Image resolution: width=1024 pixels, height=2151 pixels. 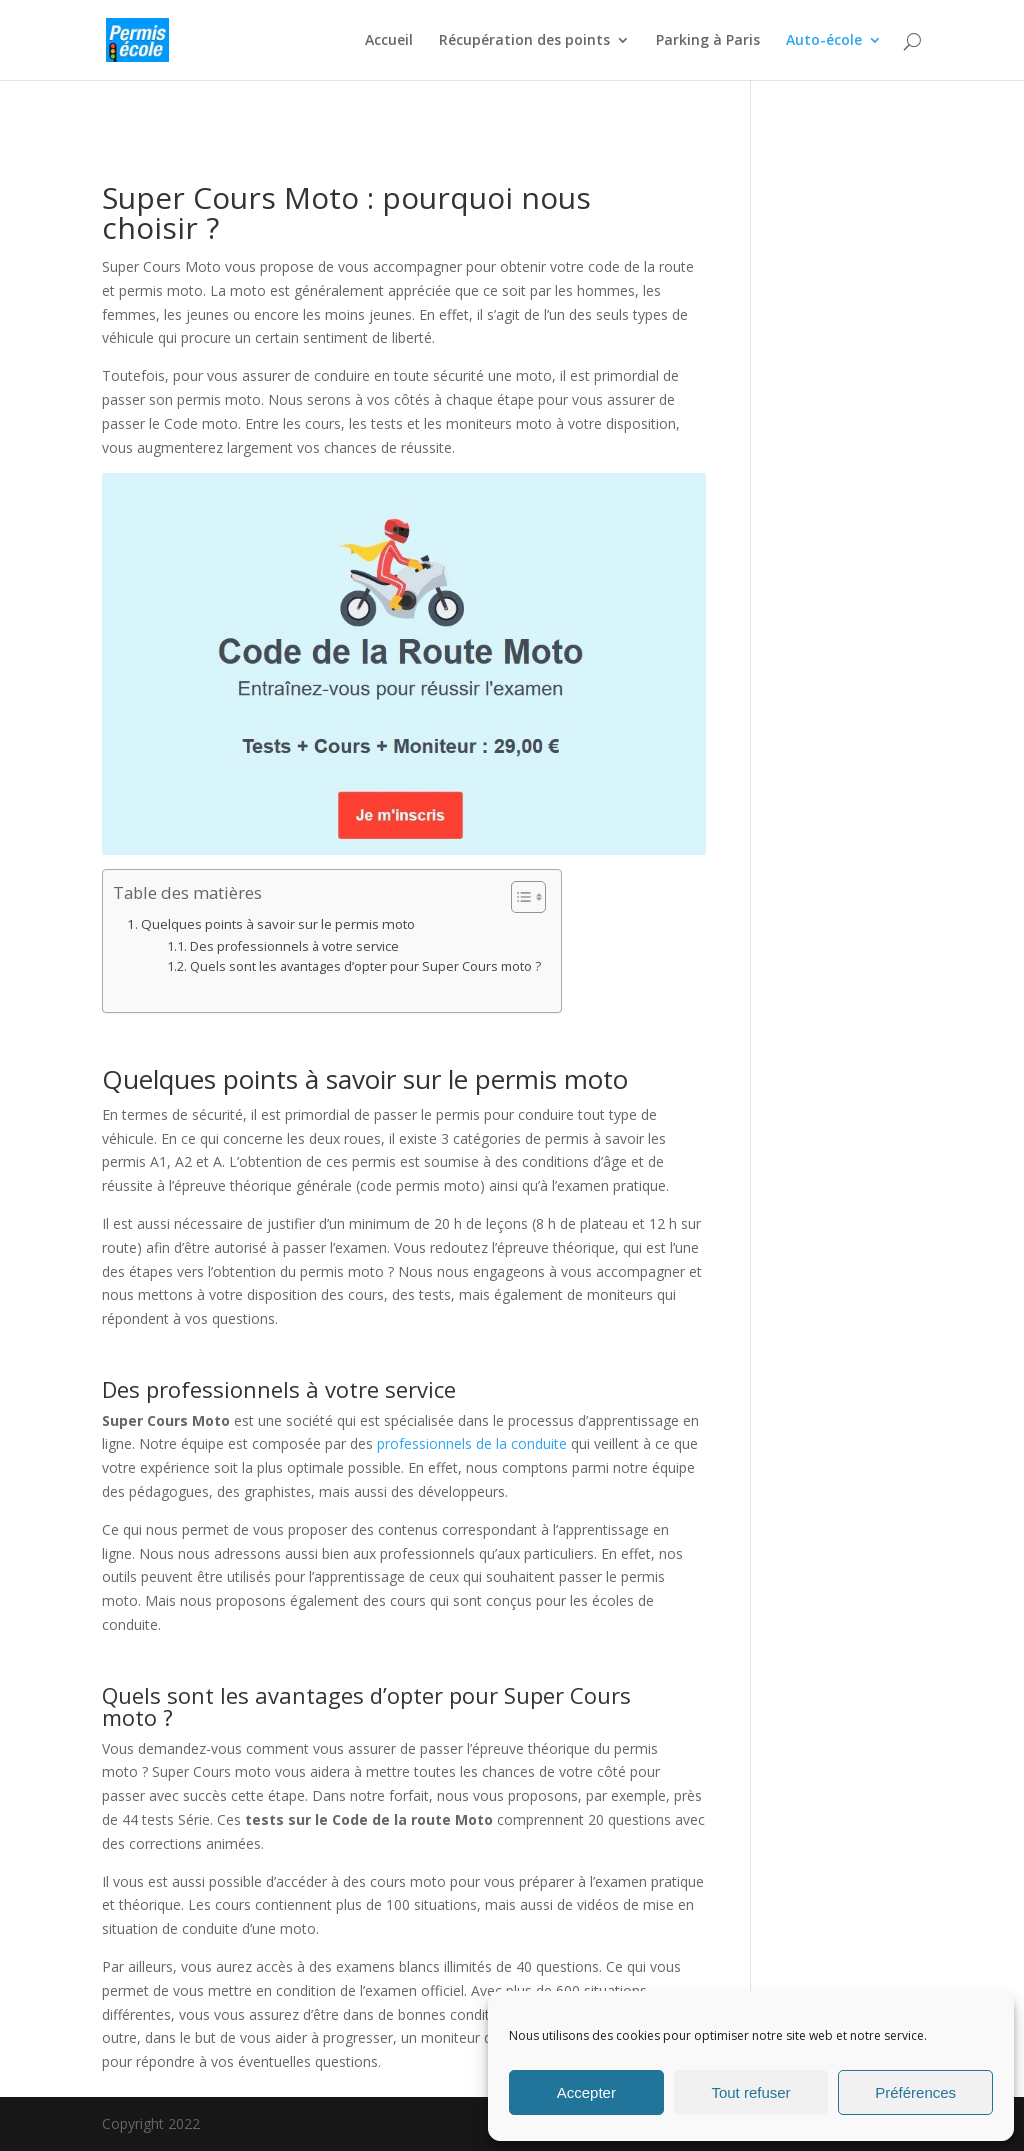 I want to click on Quels sont les avantages d’opter pour Super Cours moto ?, so click(x=365, y=966).